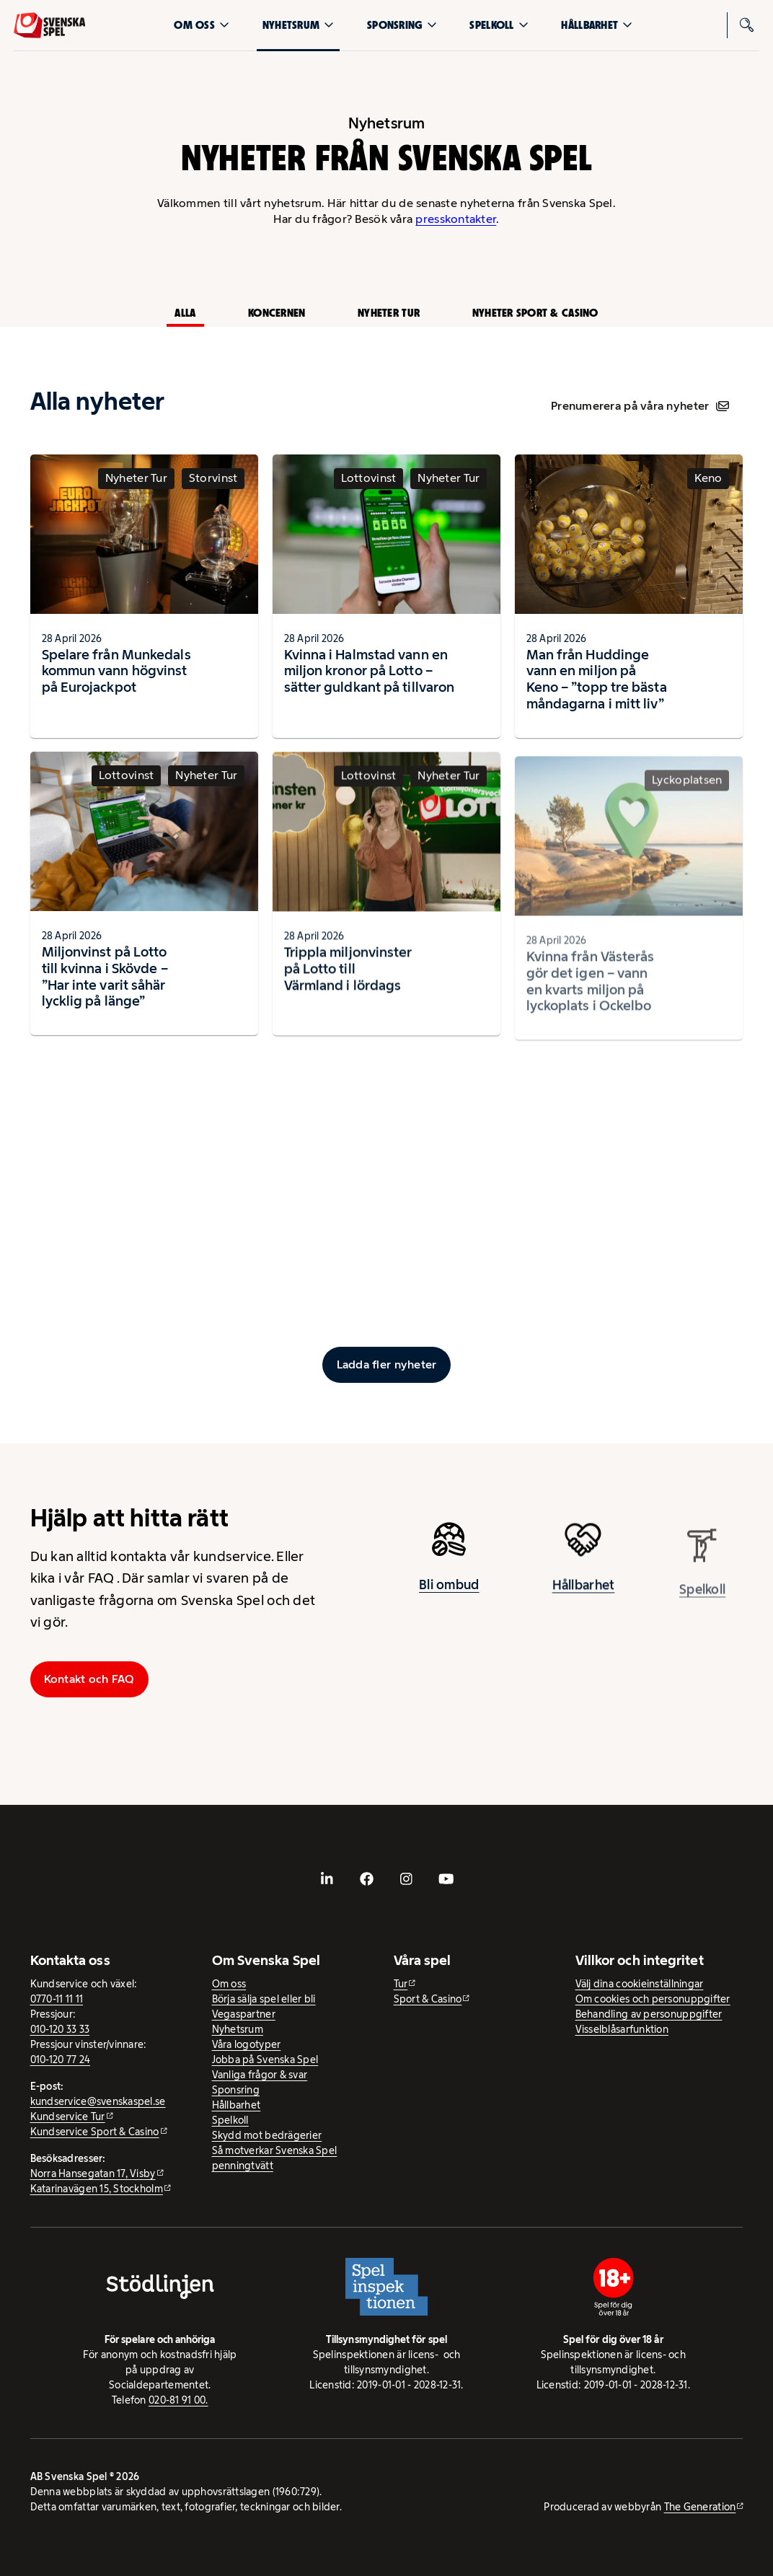 This screenshot has width=773, height=2576. Describe the element at coordinates (67, 2116) in the screenshot. I see `Kundservice Tur [Kundservice Tur - extern webbplats]` at that location.